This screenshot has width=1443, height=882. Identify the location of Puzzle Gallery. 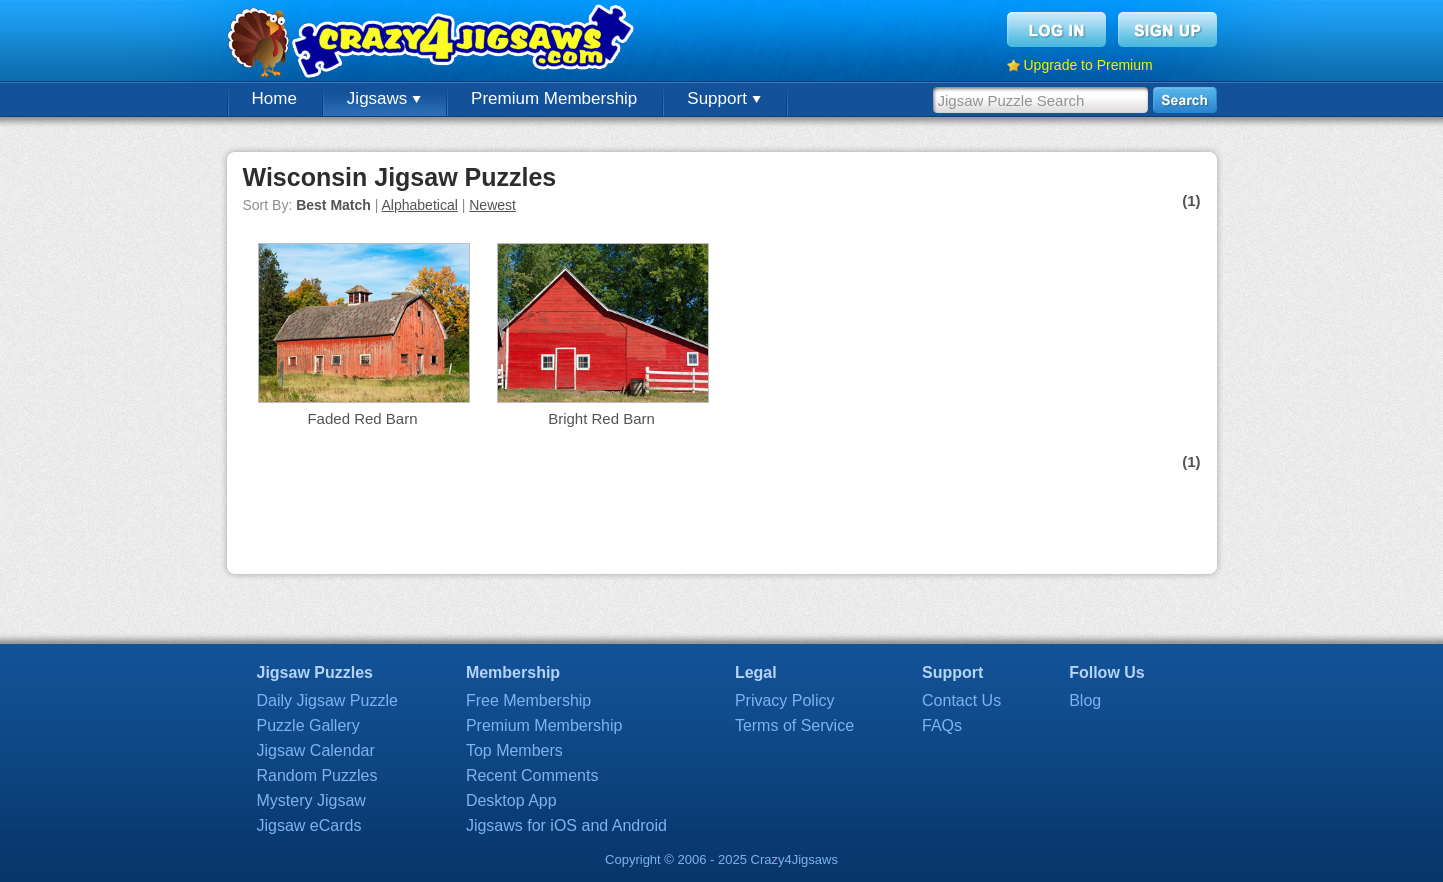
(308, 725).